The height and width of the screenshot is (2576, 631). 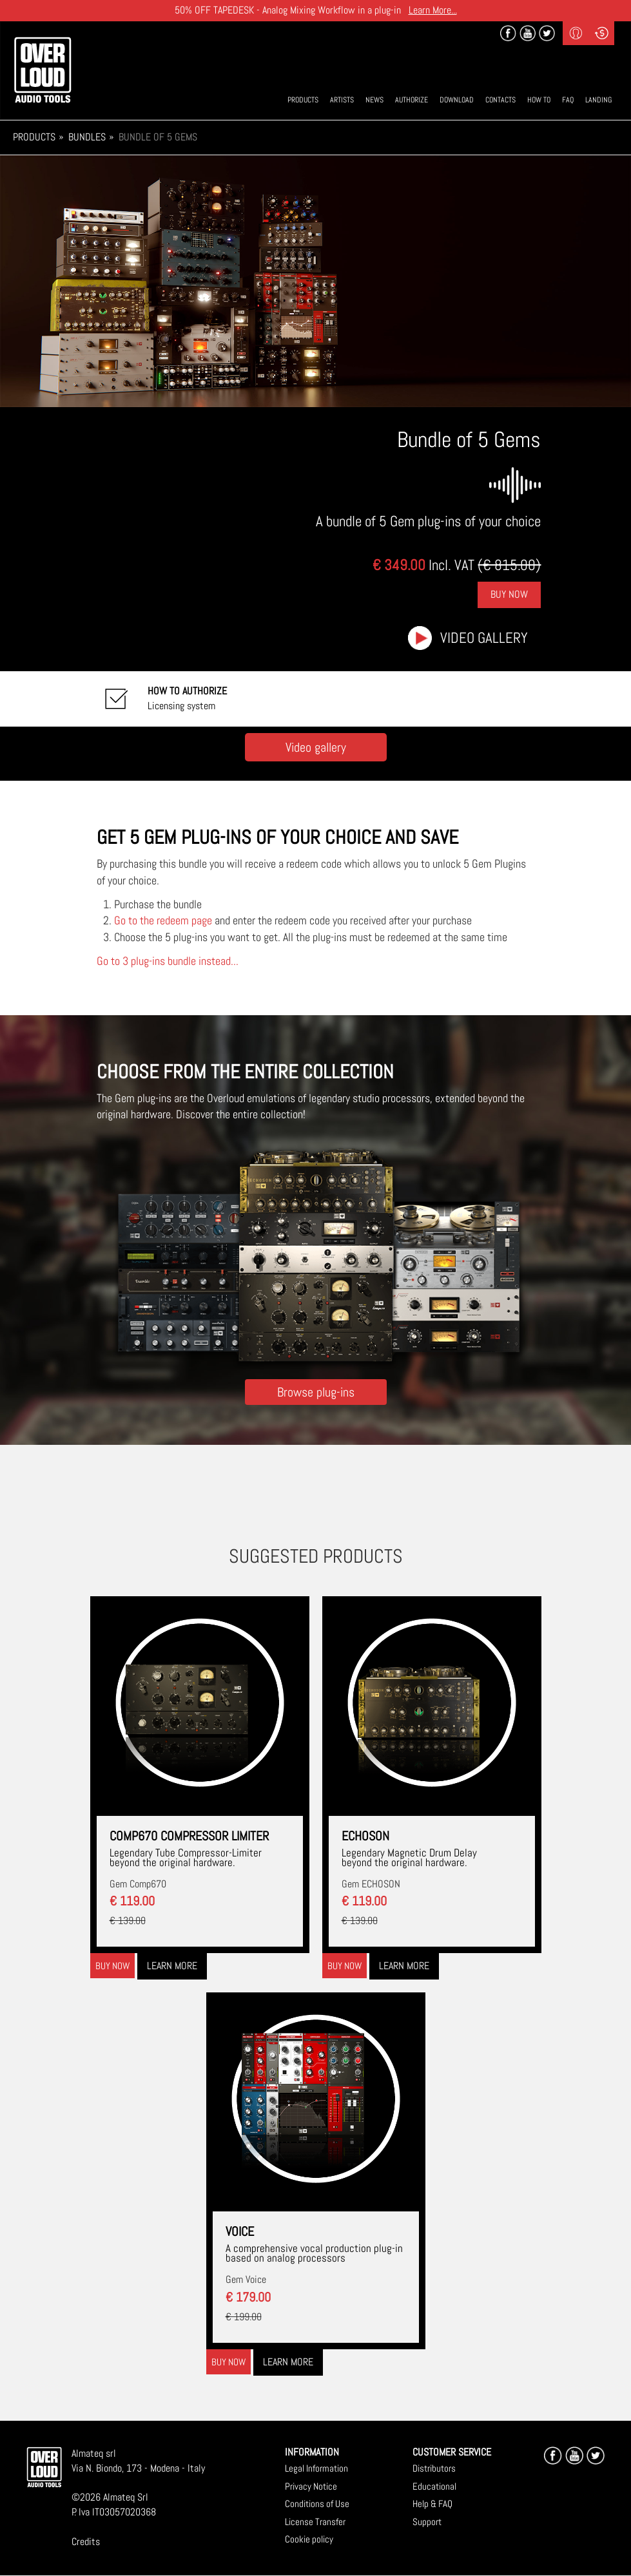 I want to click on Browse plug-ins, so click(x=315, y=1392).